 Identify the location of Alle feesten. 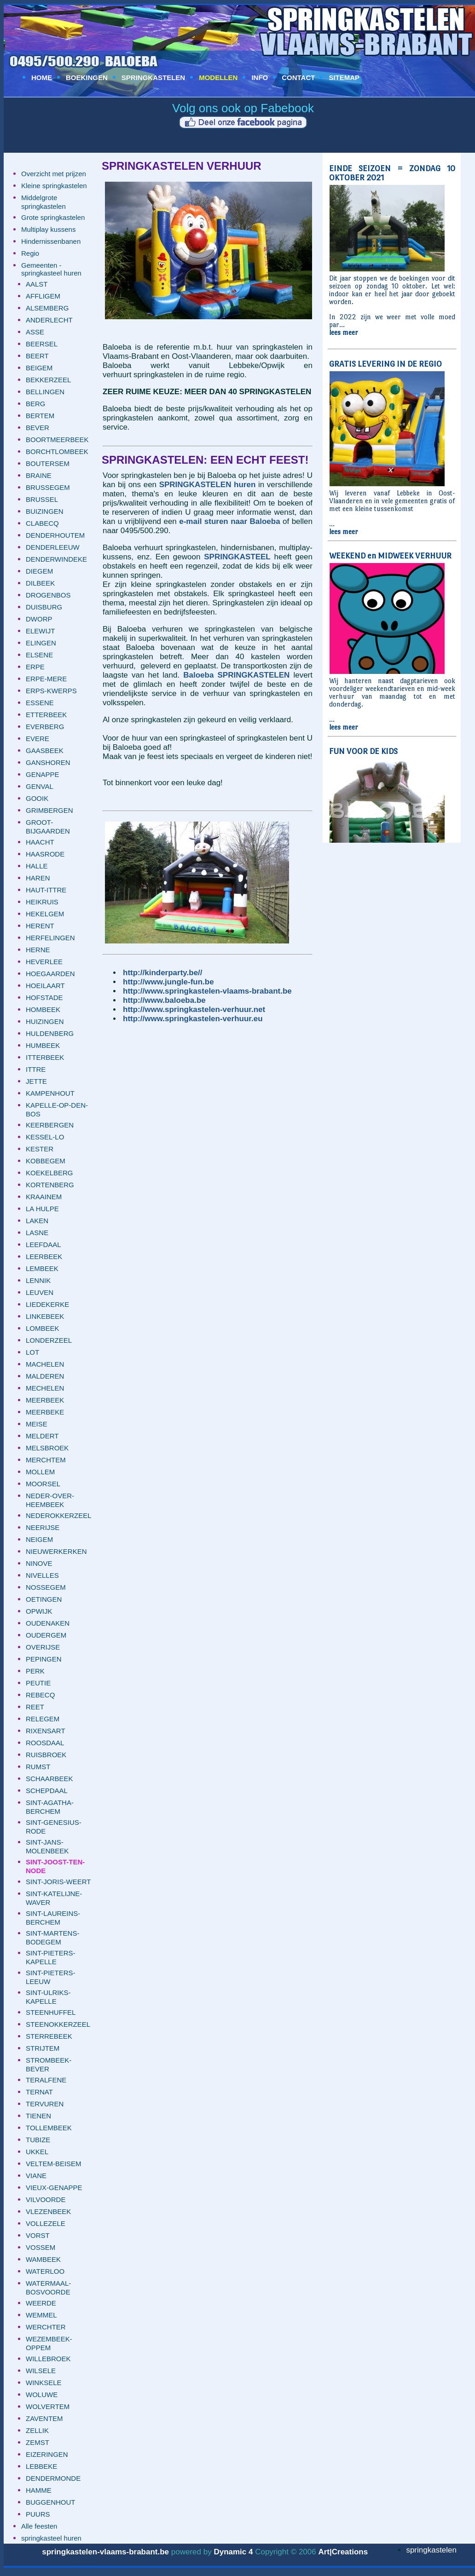
(39, 2526).